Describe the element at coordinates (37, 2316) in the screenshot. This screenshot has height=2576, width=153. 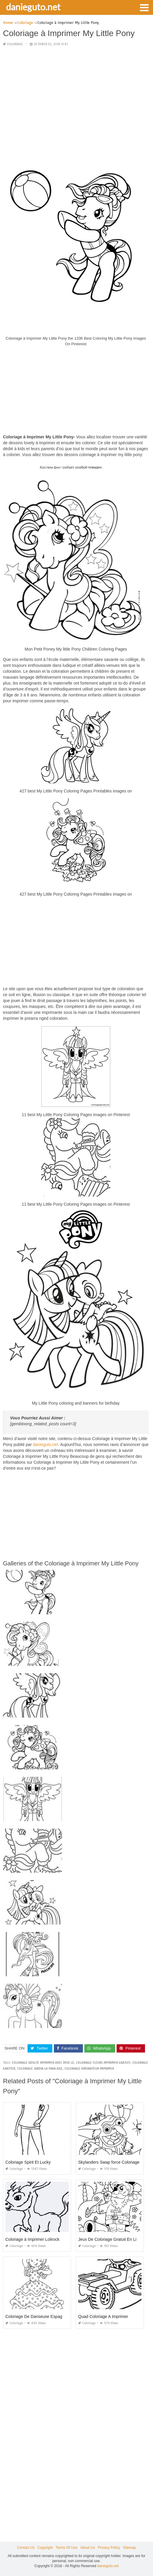
I see `Coloriage De Danseuse Espagnole` at that location.